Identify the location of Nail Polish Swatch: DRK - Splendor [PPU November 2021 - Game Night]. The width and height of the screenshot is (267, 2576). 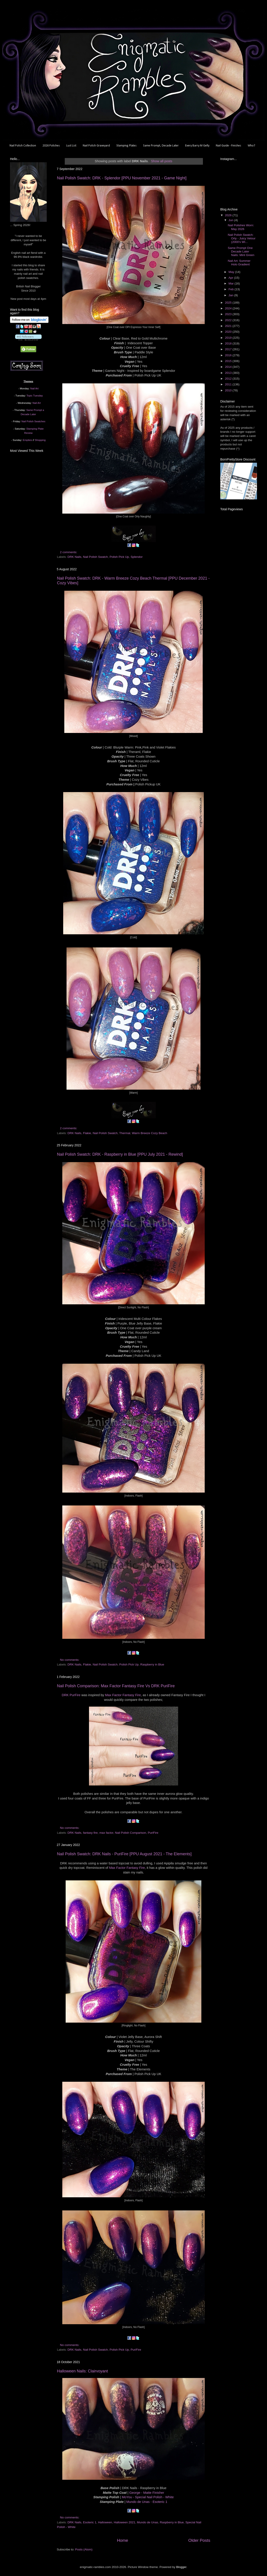
(121, 178).